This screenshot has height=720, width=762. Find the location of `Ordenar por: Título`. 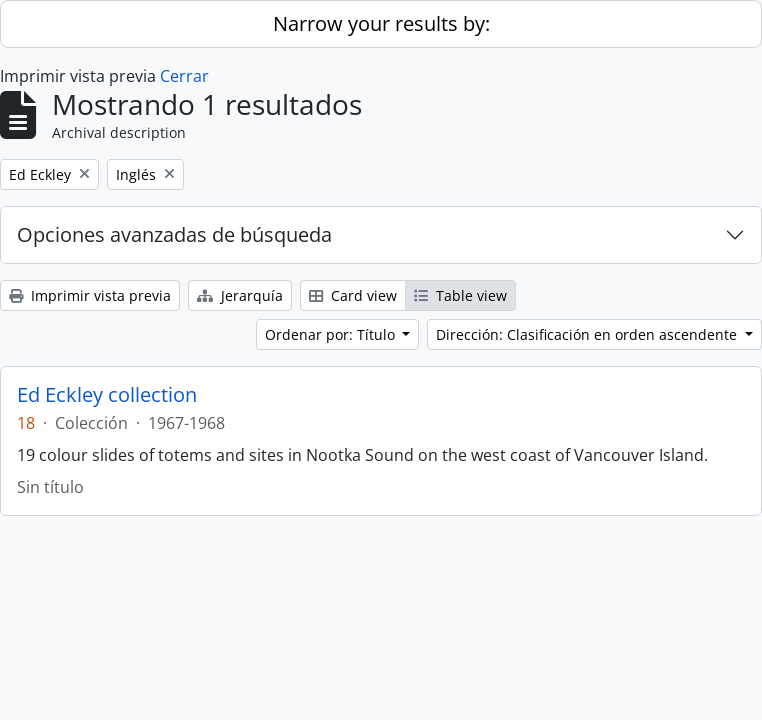

Ordenar por: Título is located at coordinates (332, 334).